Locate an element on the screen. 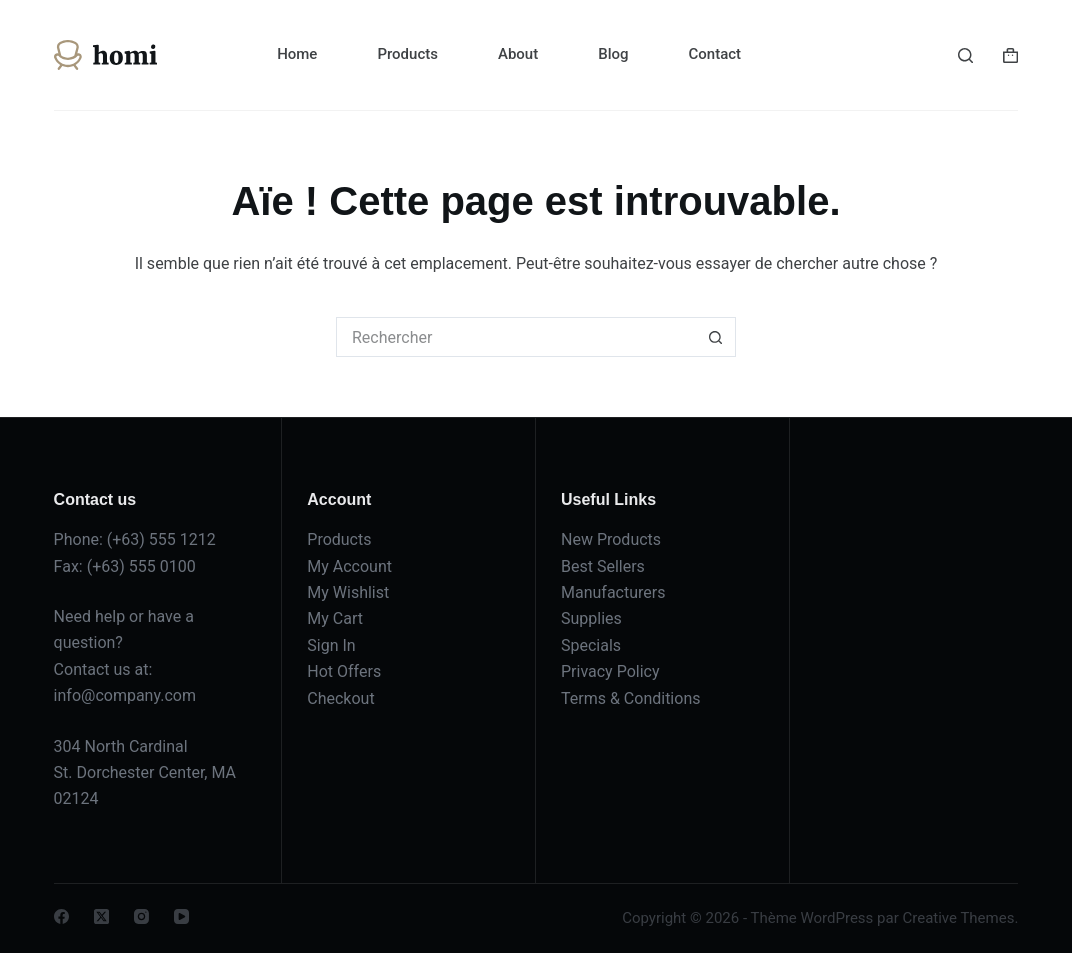  [Rechercher…] is located at coordinates (516, 337).